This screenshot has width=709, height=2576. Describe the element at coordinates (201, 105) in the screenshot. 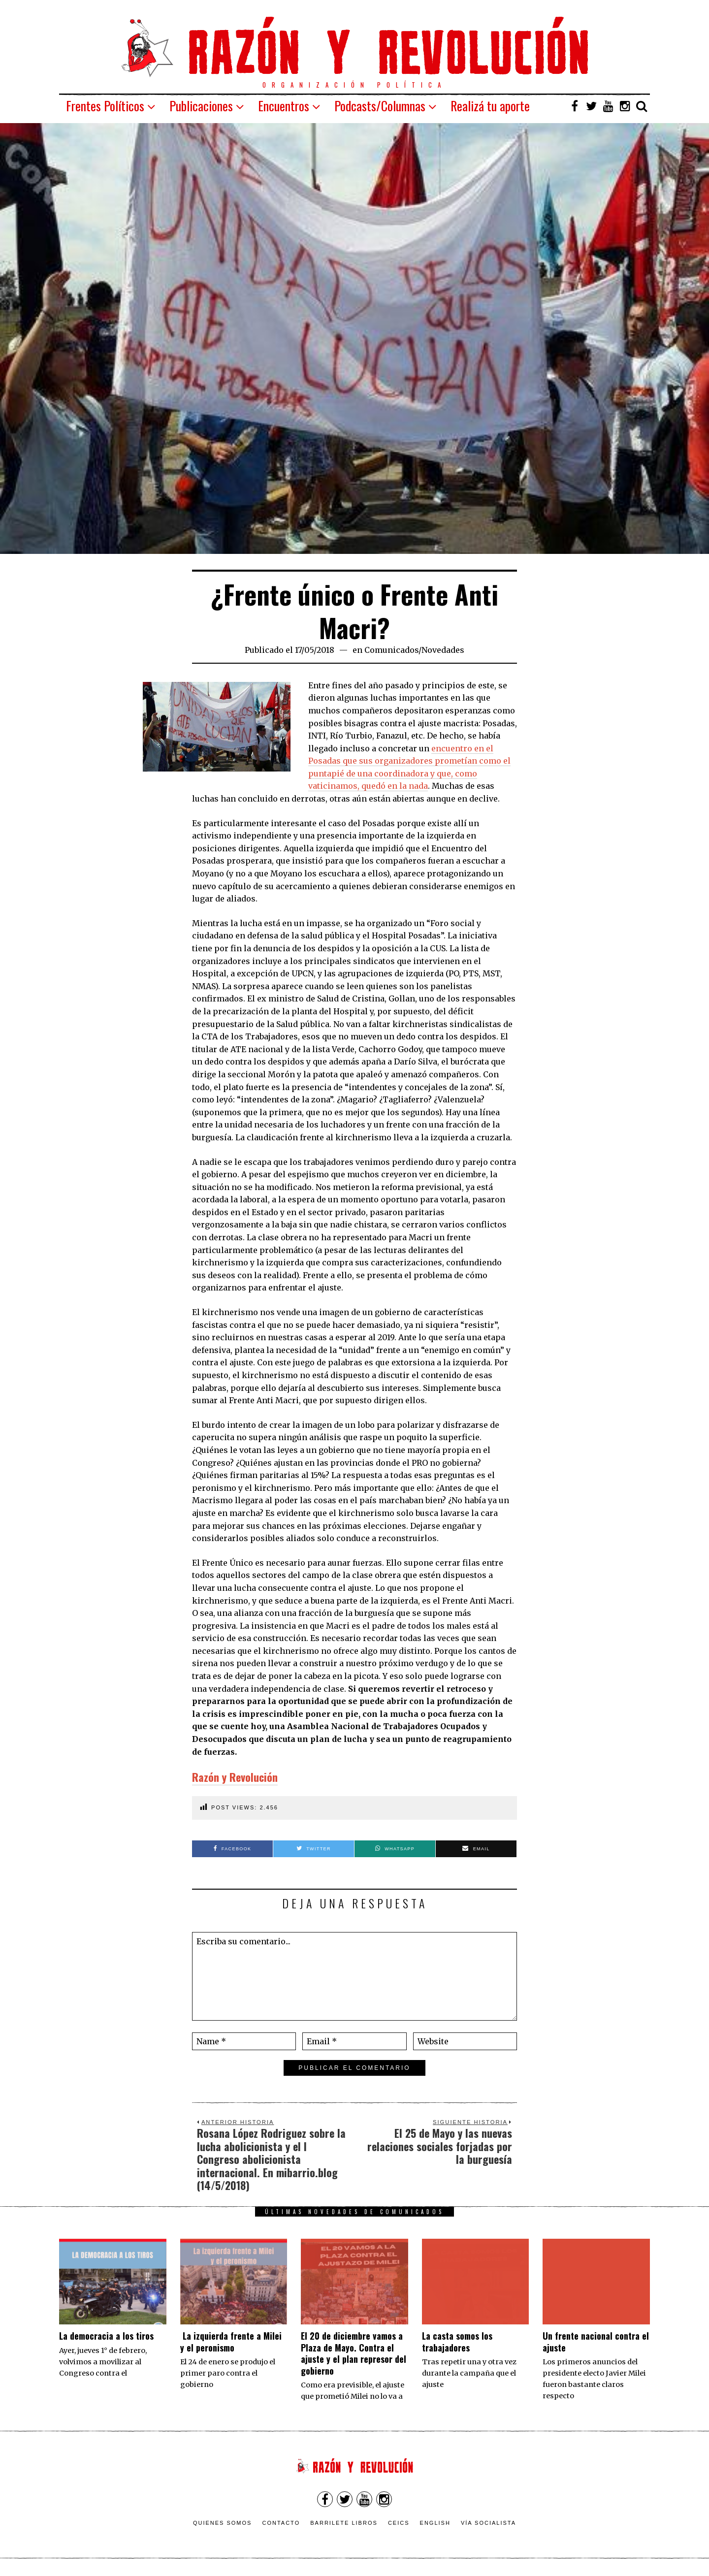

I see `Publicaciones` at that location.